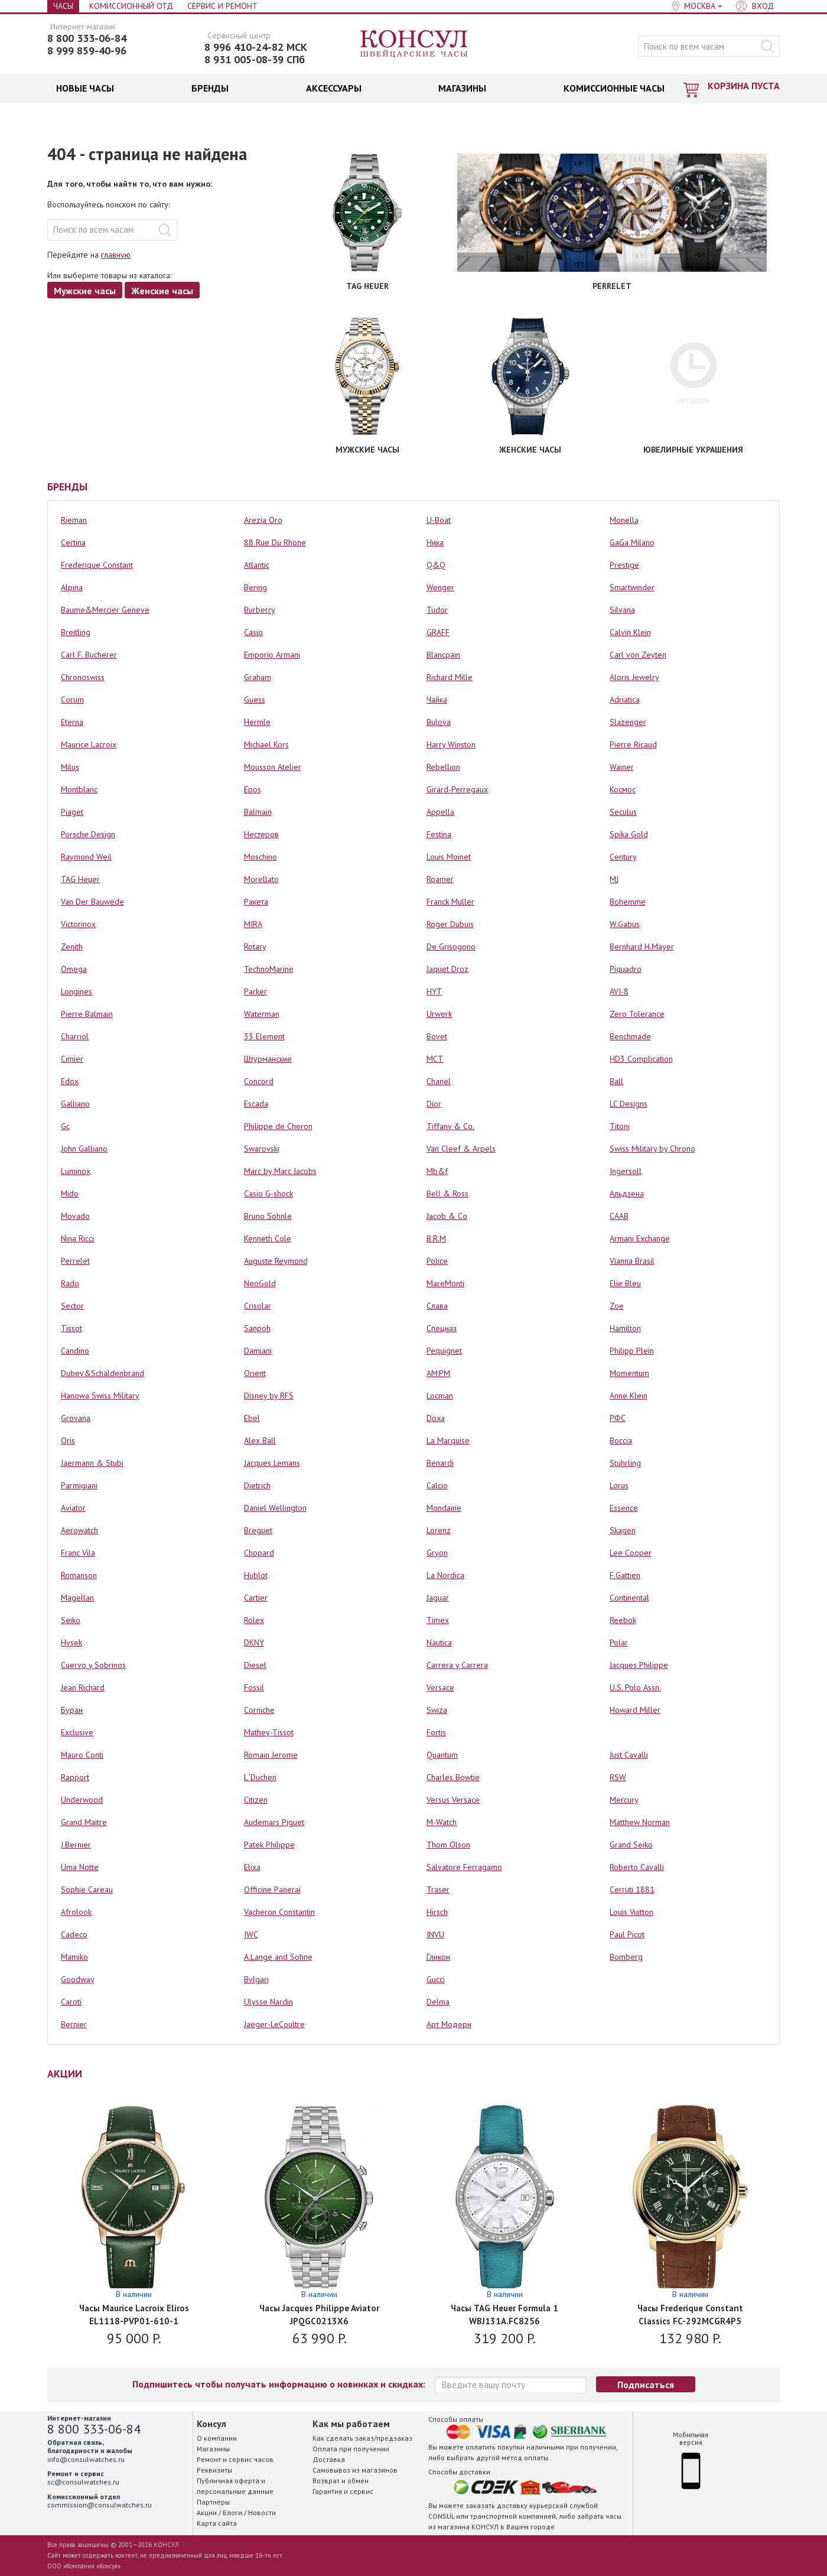 The width and height of the screenshot is (827, 2576). Describe the element at coordinates (78, 924) in the screenshot. I see `Victorinox` at that location.